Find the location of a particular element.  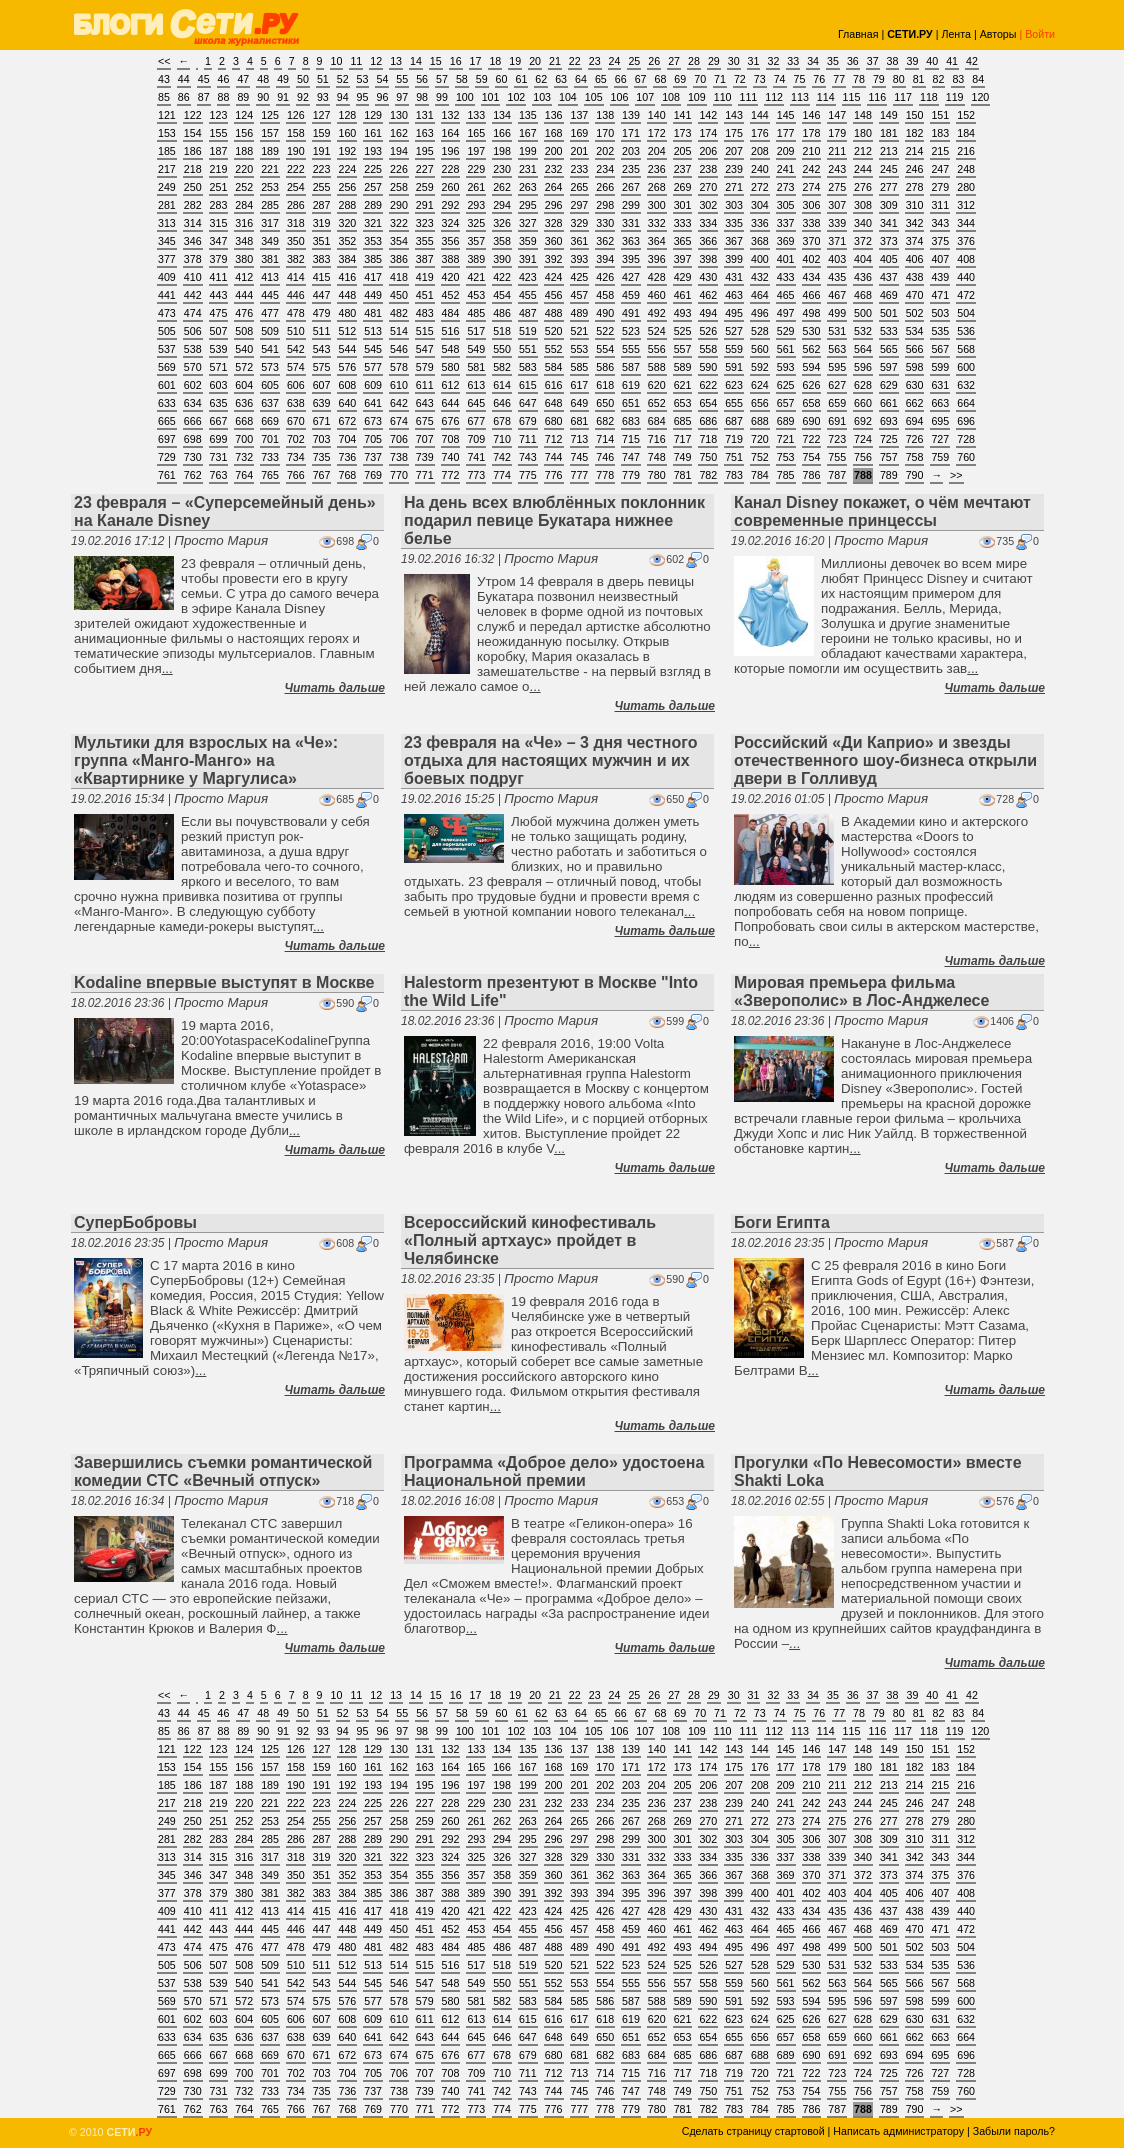

134 is located at coordinates (502, 115).